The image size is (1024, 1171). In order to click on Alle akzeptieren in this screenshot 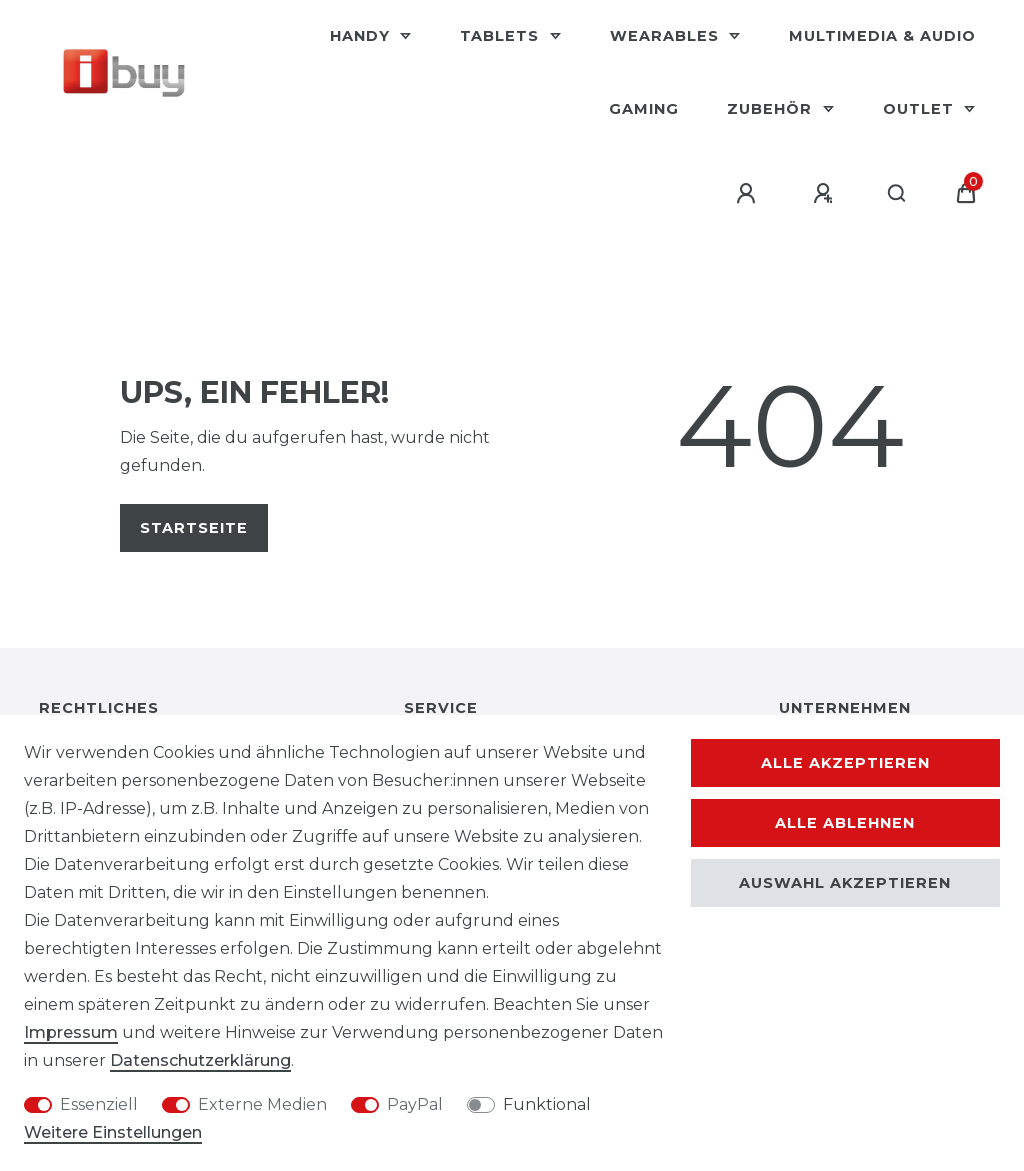, I will do `click(845, 763)`.